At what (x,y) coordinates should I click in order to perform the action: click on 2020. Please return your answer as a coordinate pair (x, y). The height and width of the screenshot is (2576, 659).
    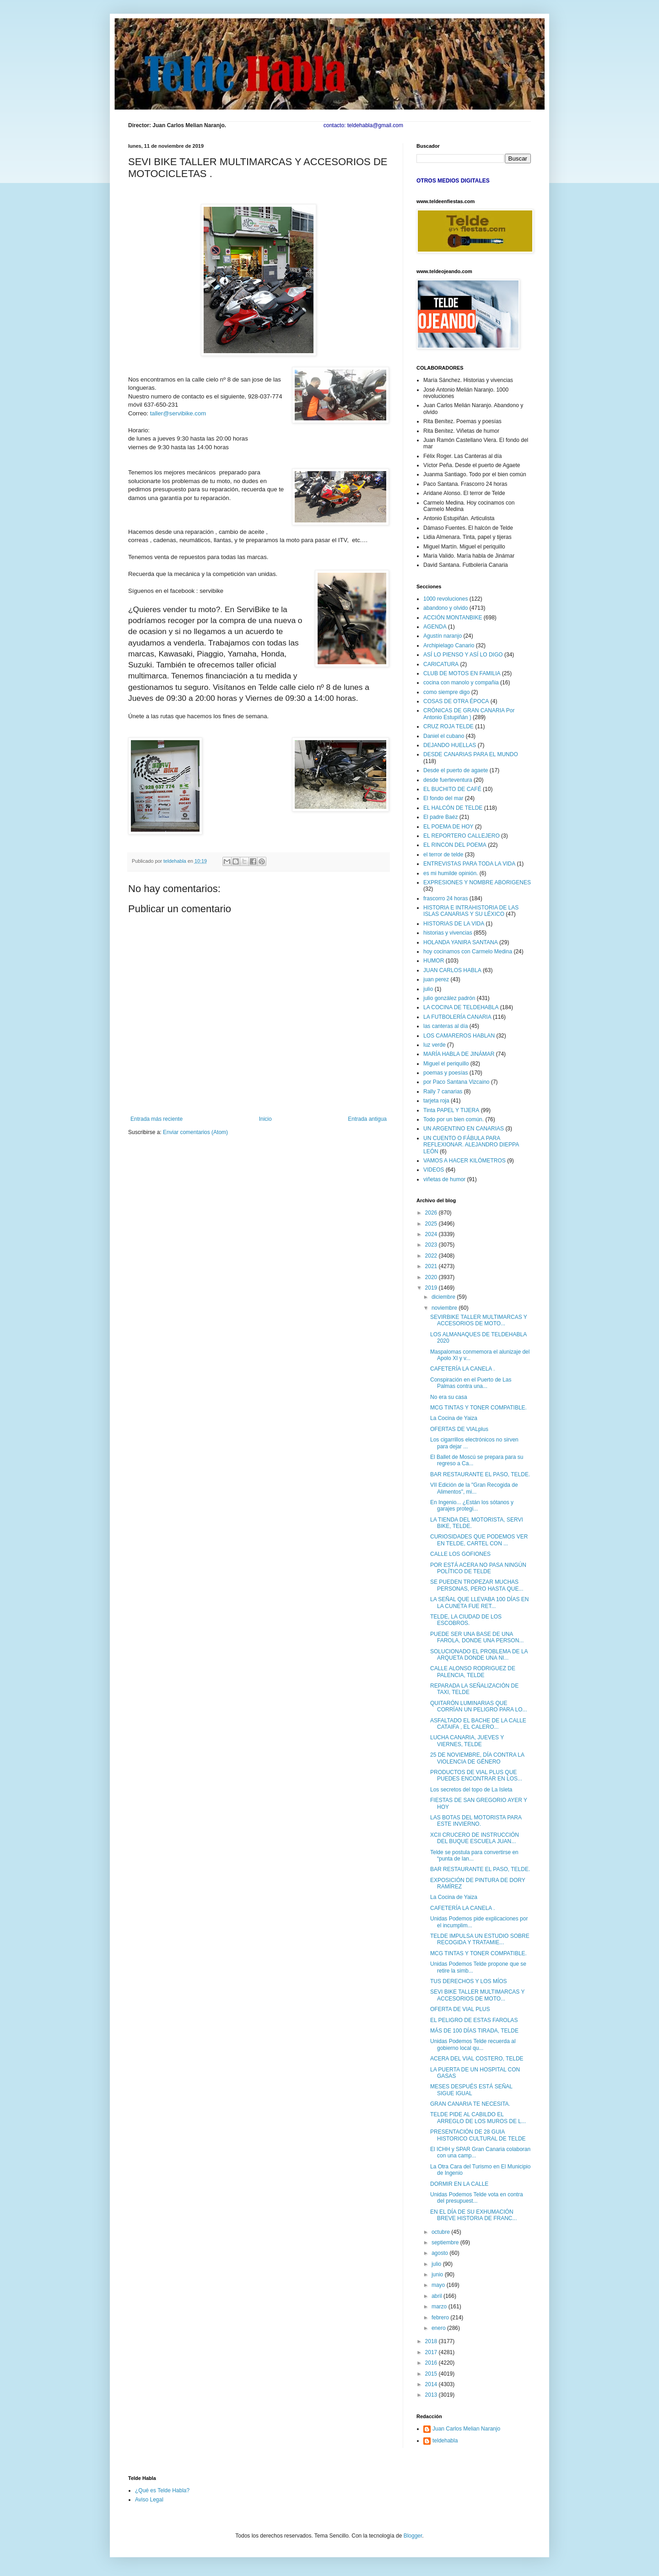
    Looking at the image, I should click on (432, 1277).